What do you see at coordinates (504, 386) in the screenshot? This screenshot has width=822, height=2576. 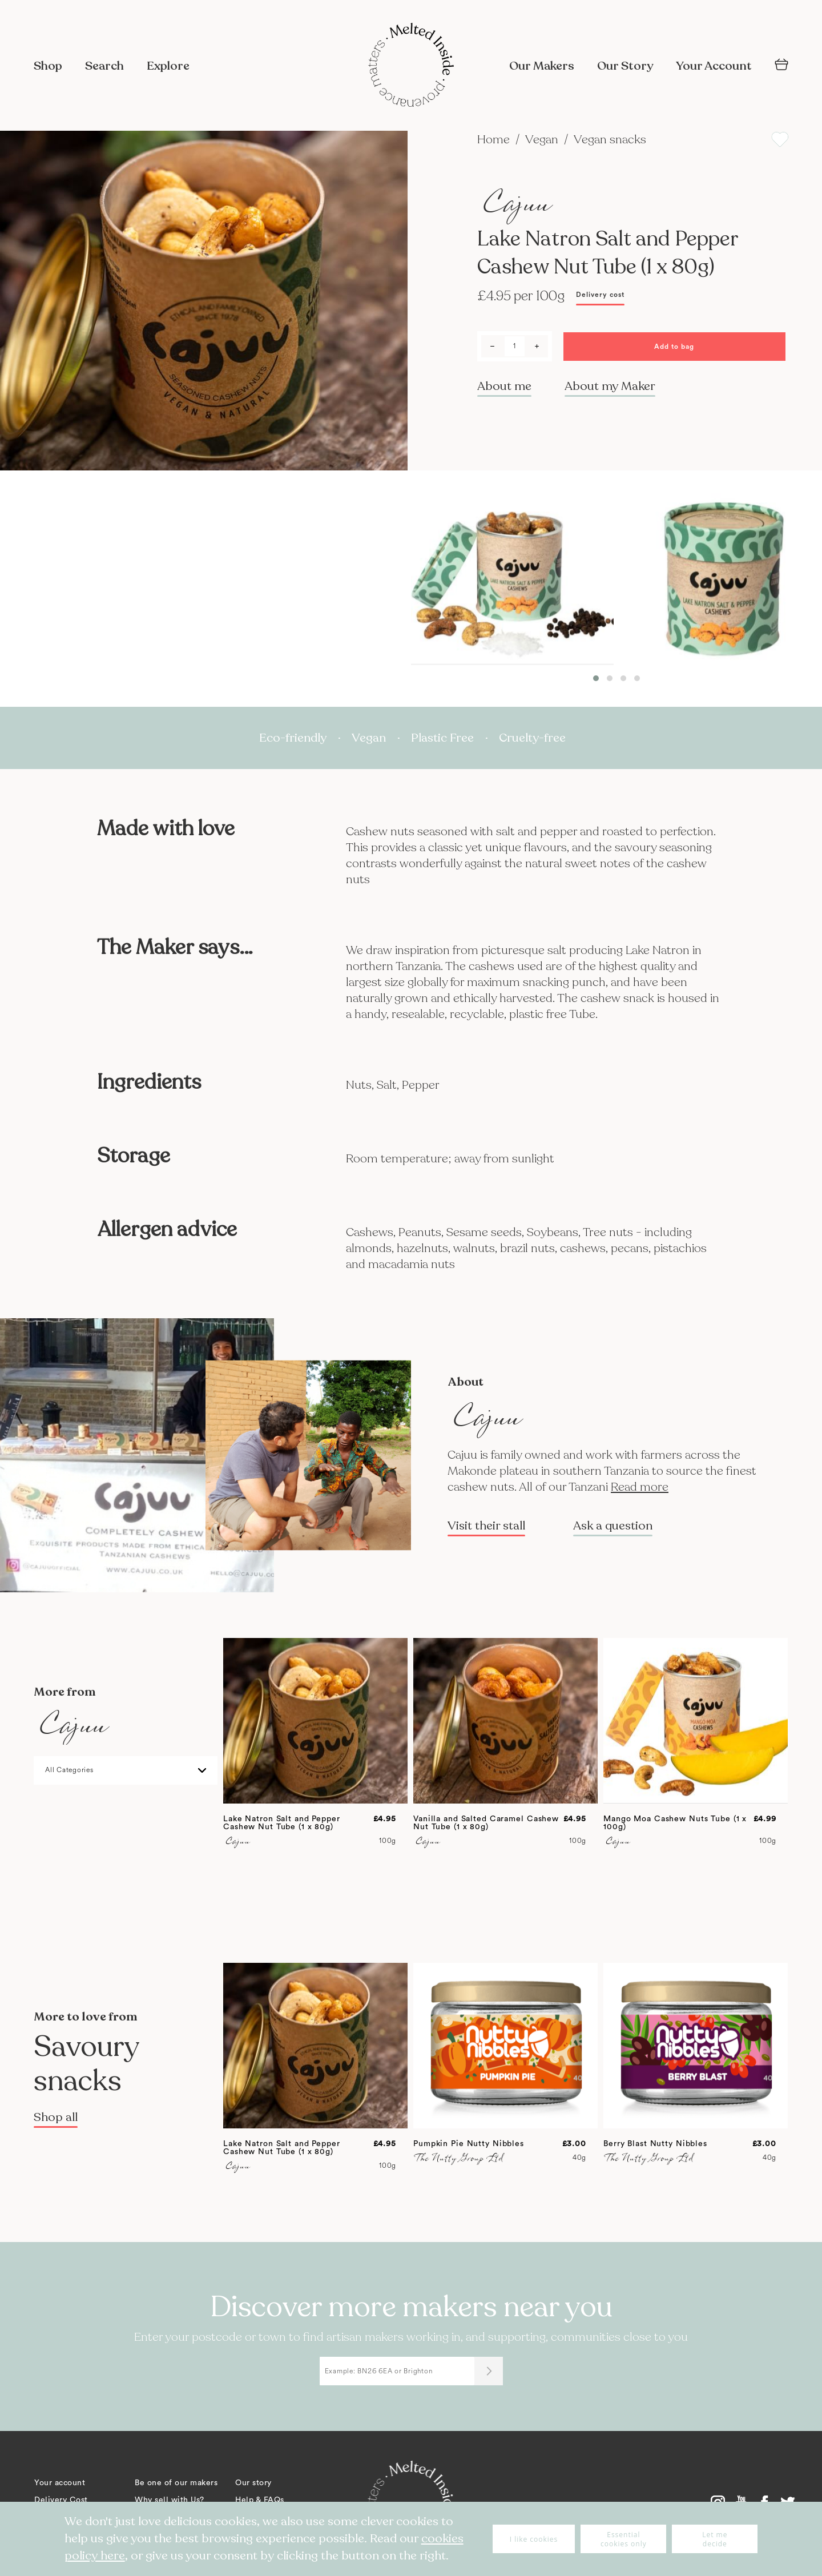 I see `About me` at bounding box center [504, 386].